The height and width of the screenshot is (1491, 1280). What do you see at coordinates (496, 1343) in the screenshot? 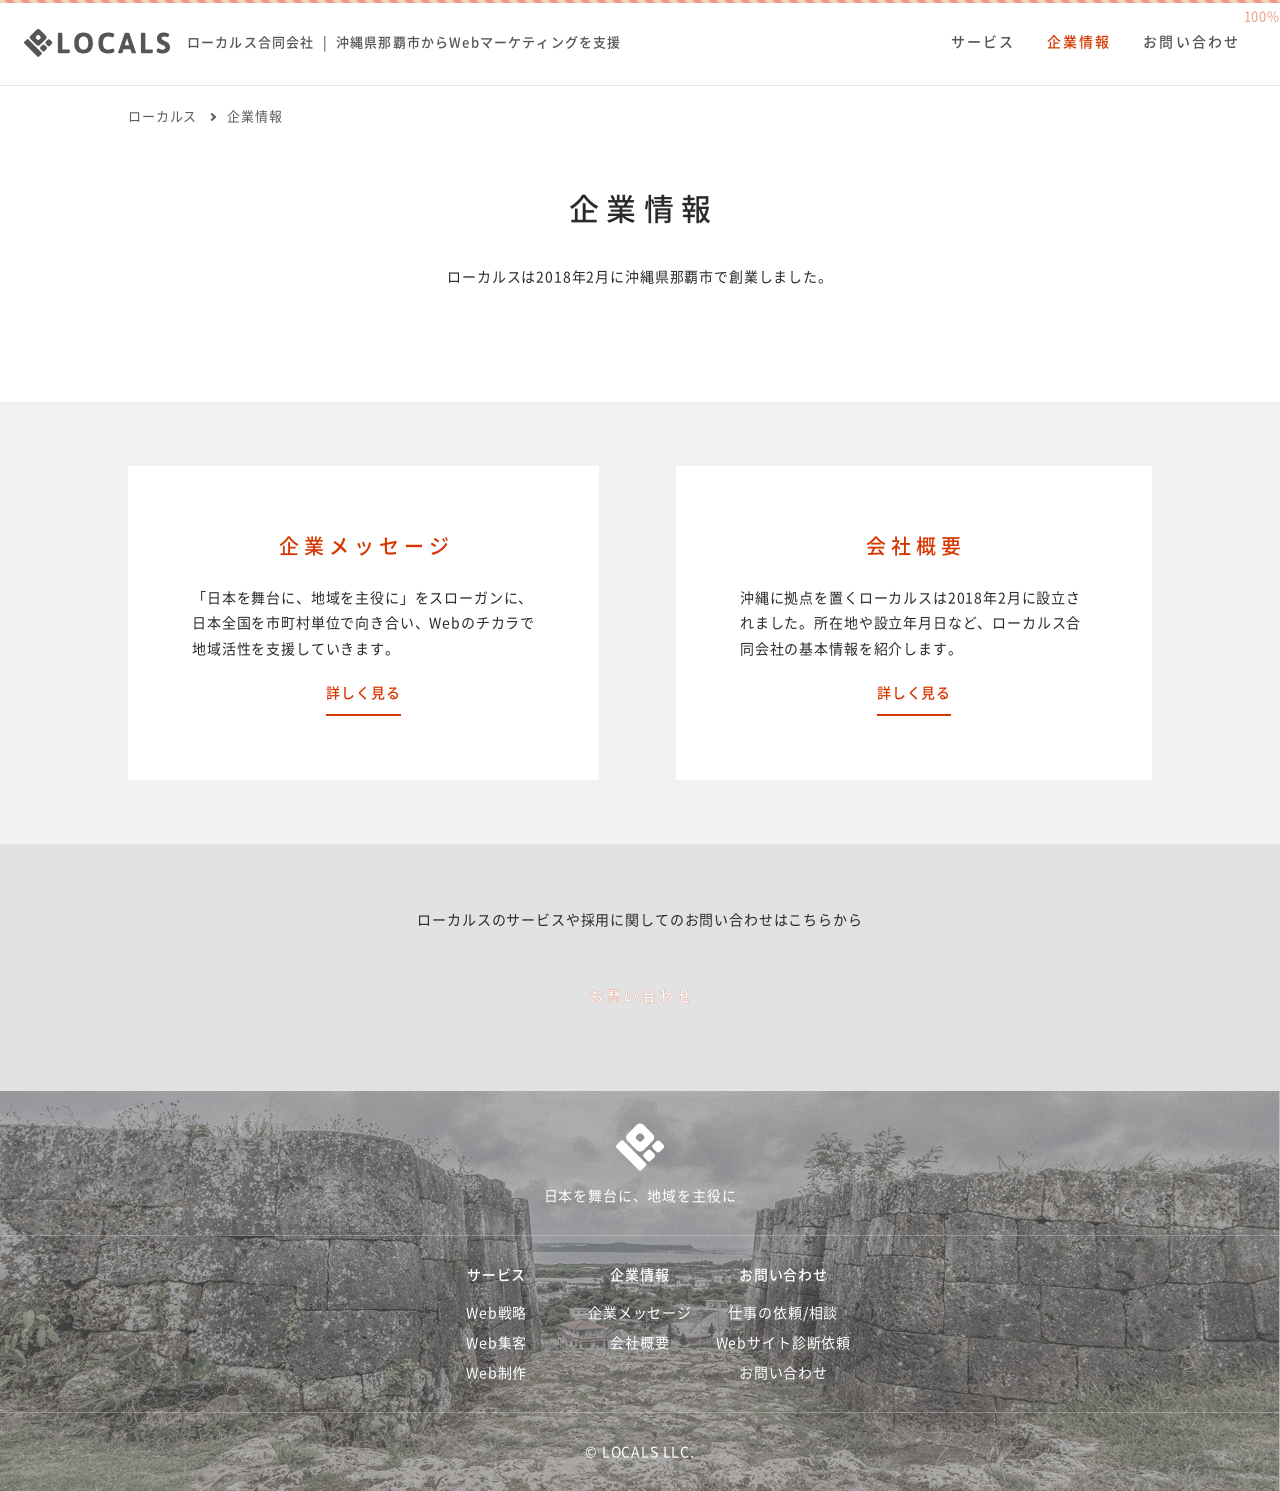
I see `Web集客` at bounding box center [496, 1343].